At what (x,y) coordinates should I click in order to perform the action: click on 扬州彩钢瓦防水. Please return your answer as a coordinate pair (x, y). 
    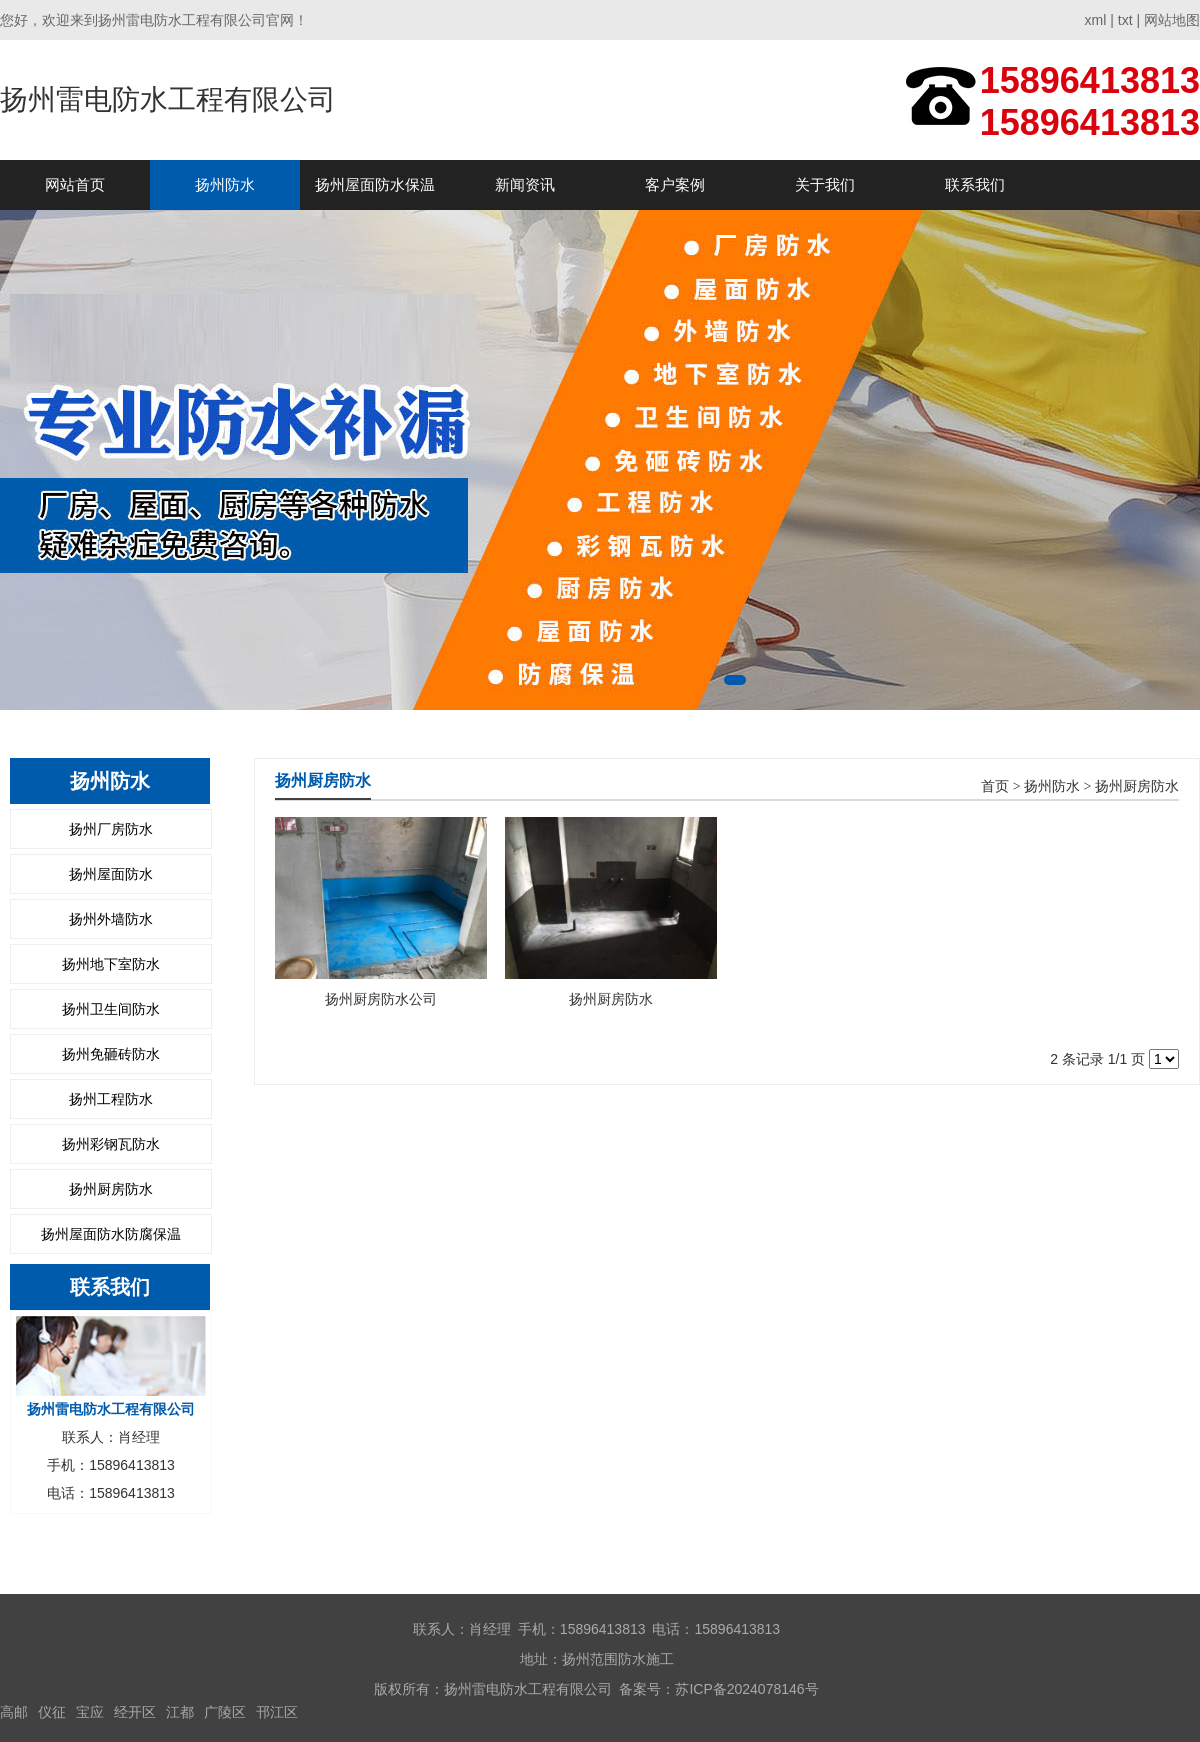
    Looking at the image, I should click on (111, 1144).